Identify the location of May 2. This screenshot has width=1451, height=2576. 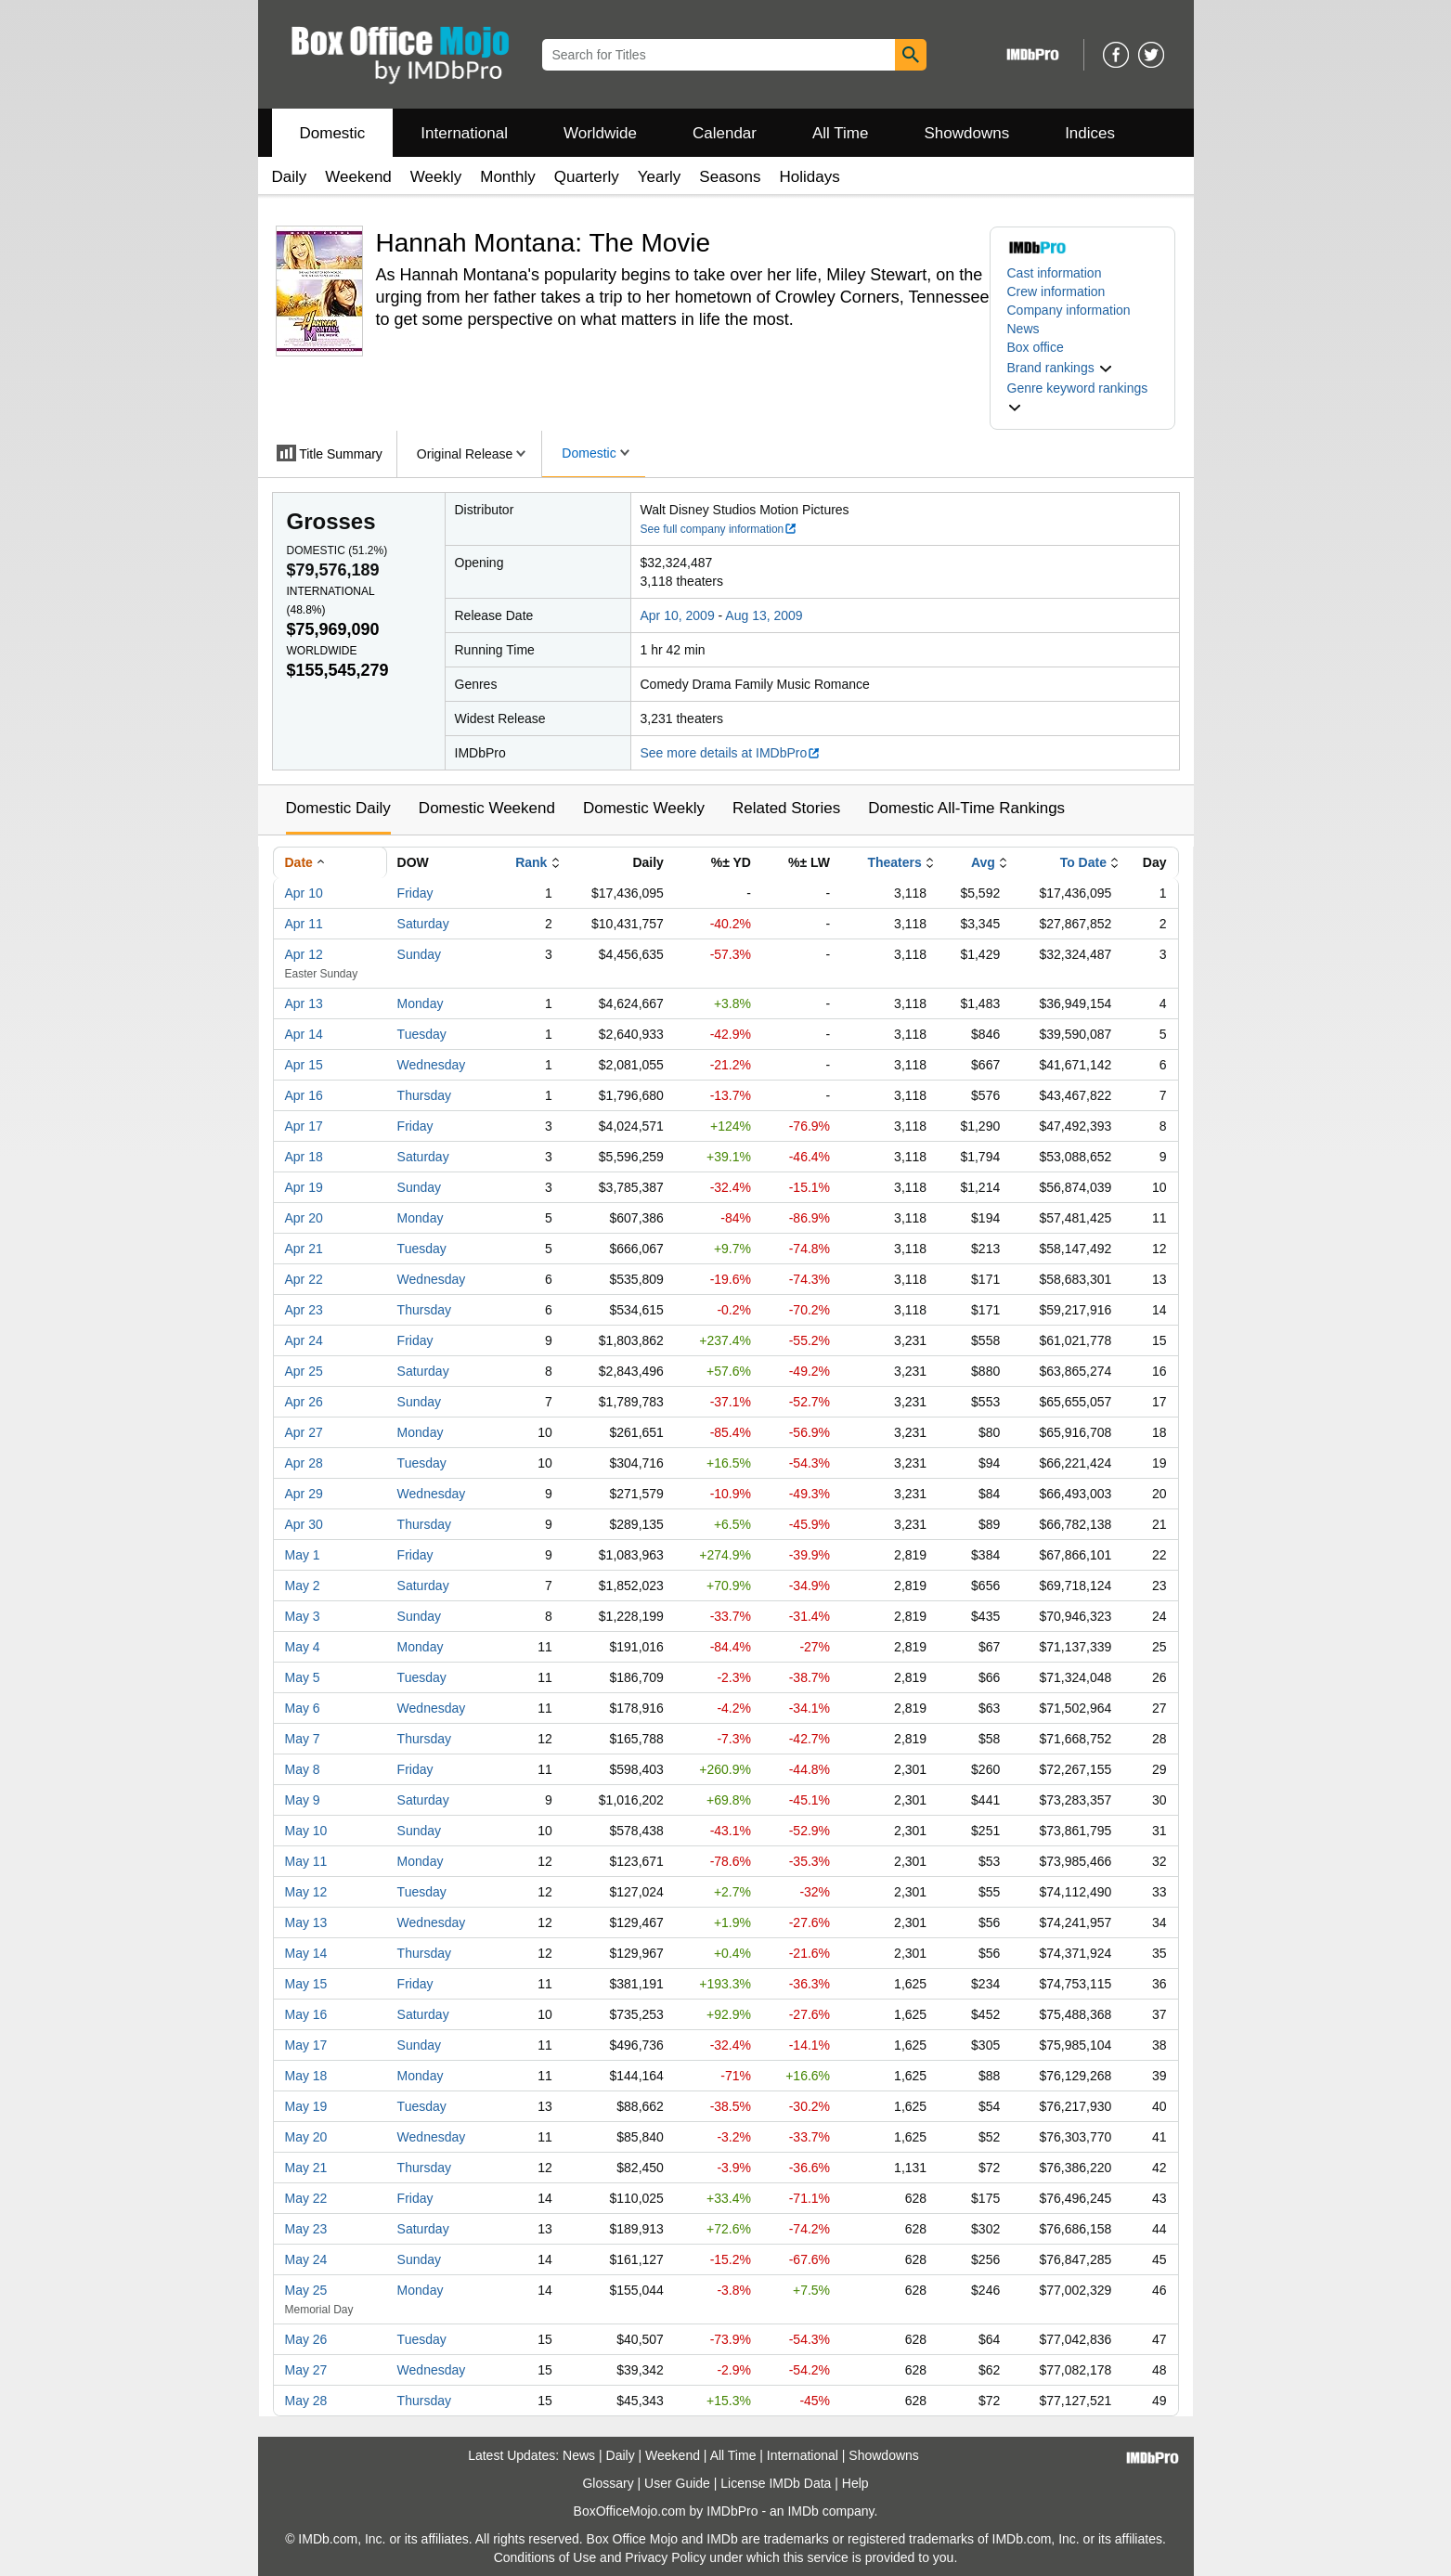
(302, 1585).